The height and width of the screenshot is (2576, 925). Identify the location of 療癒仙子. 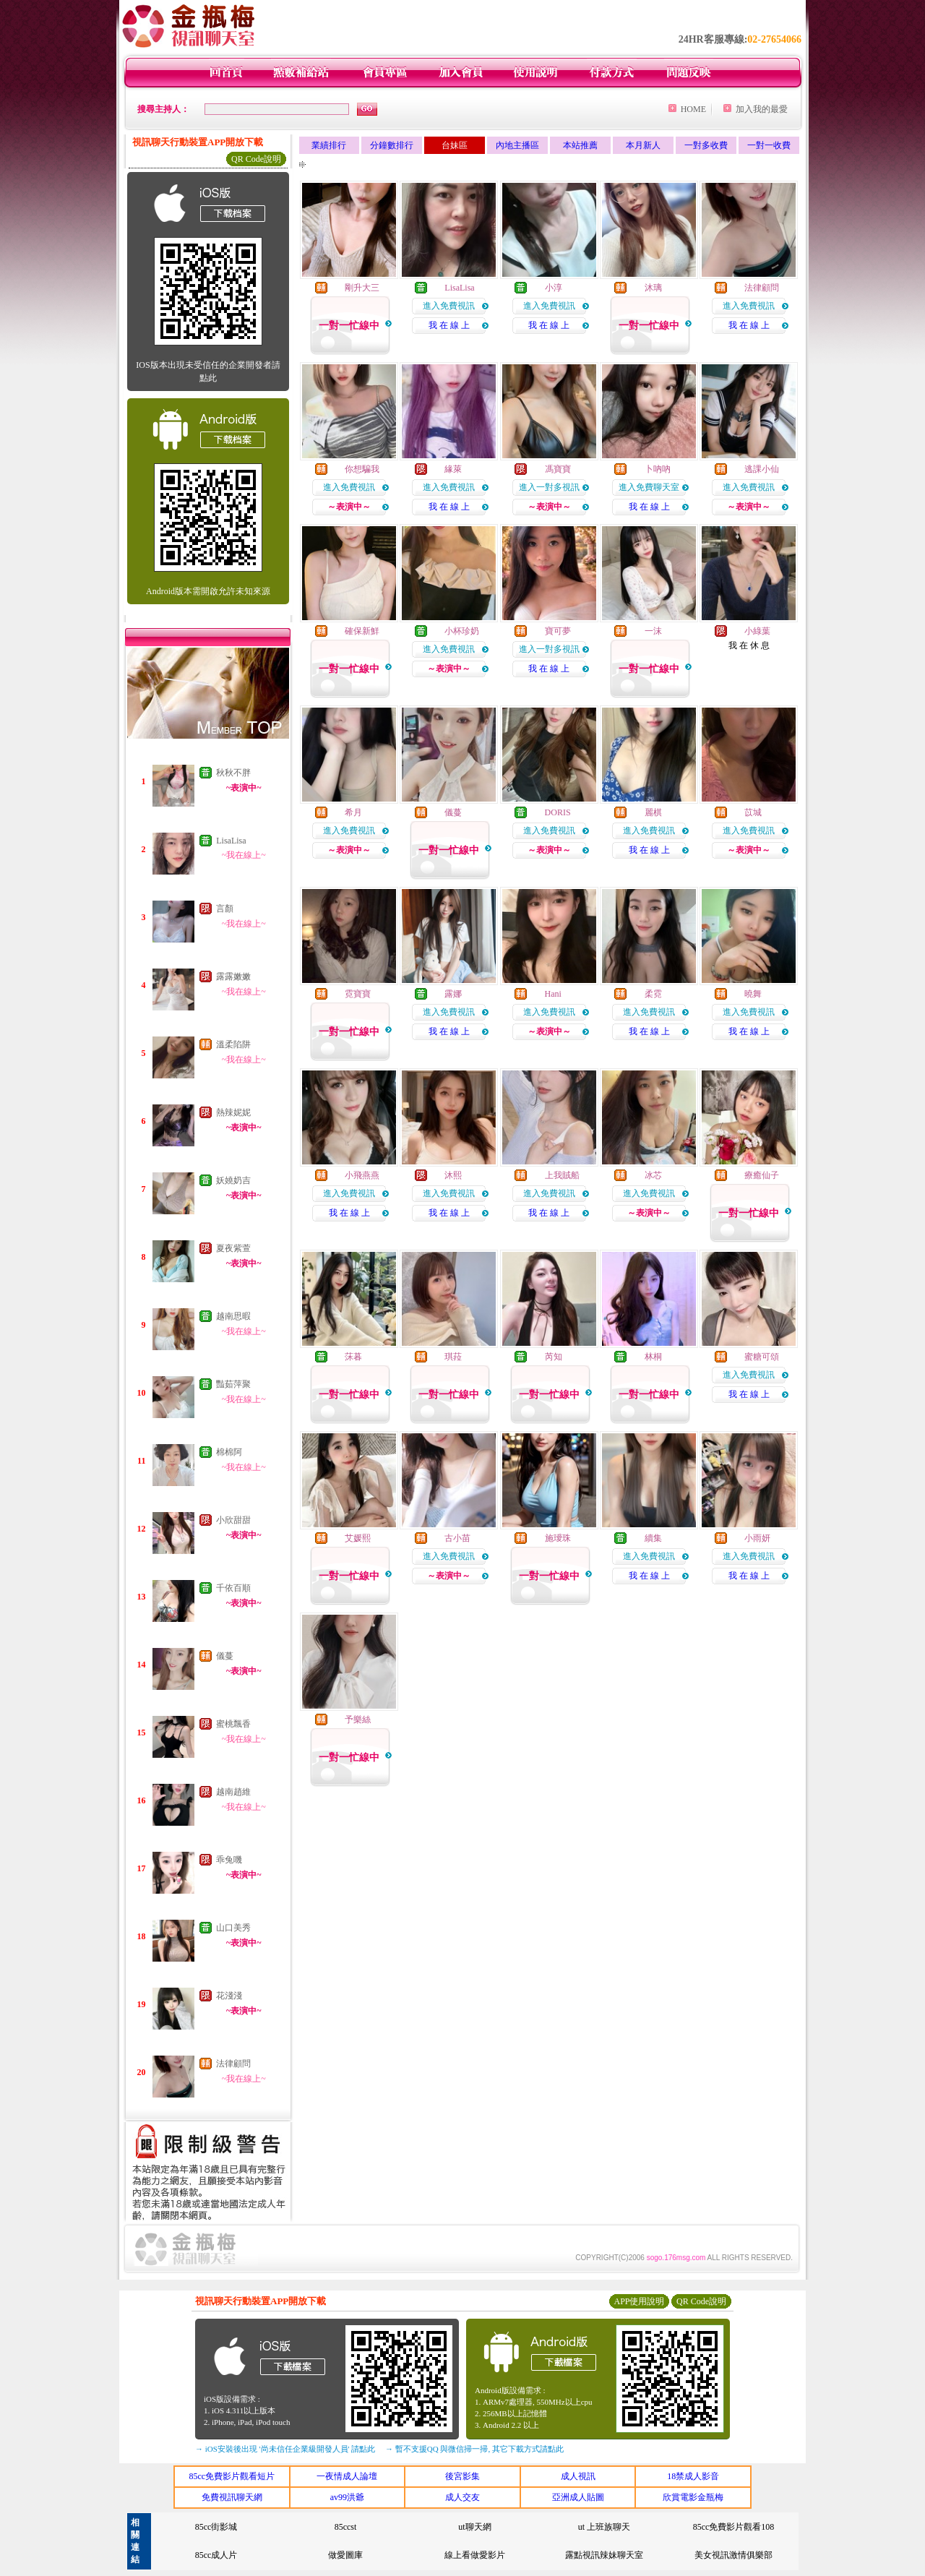
(761, 1175).